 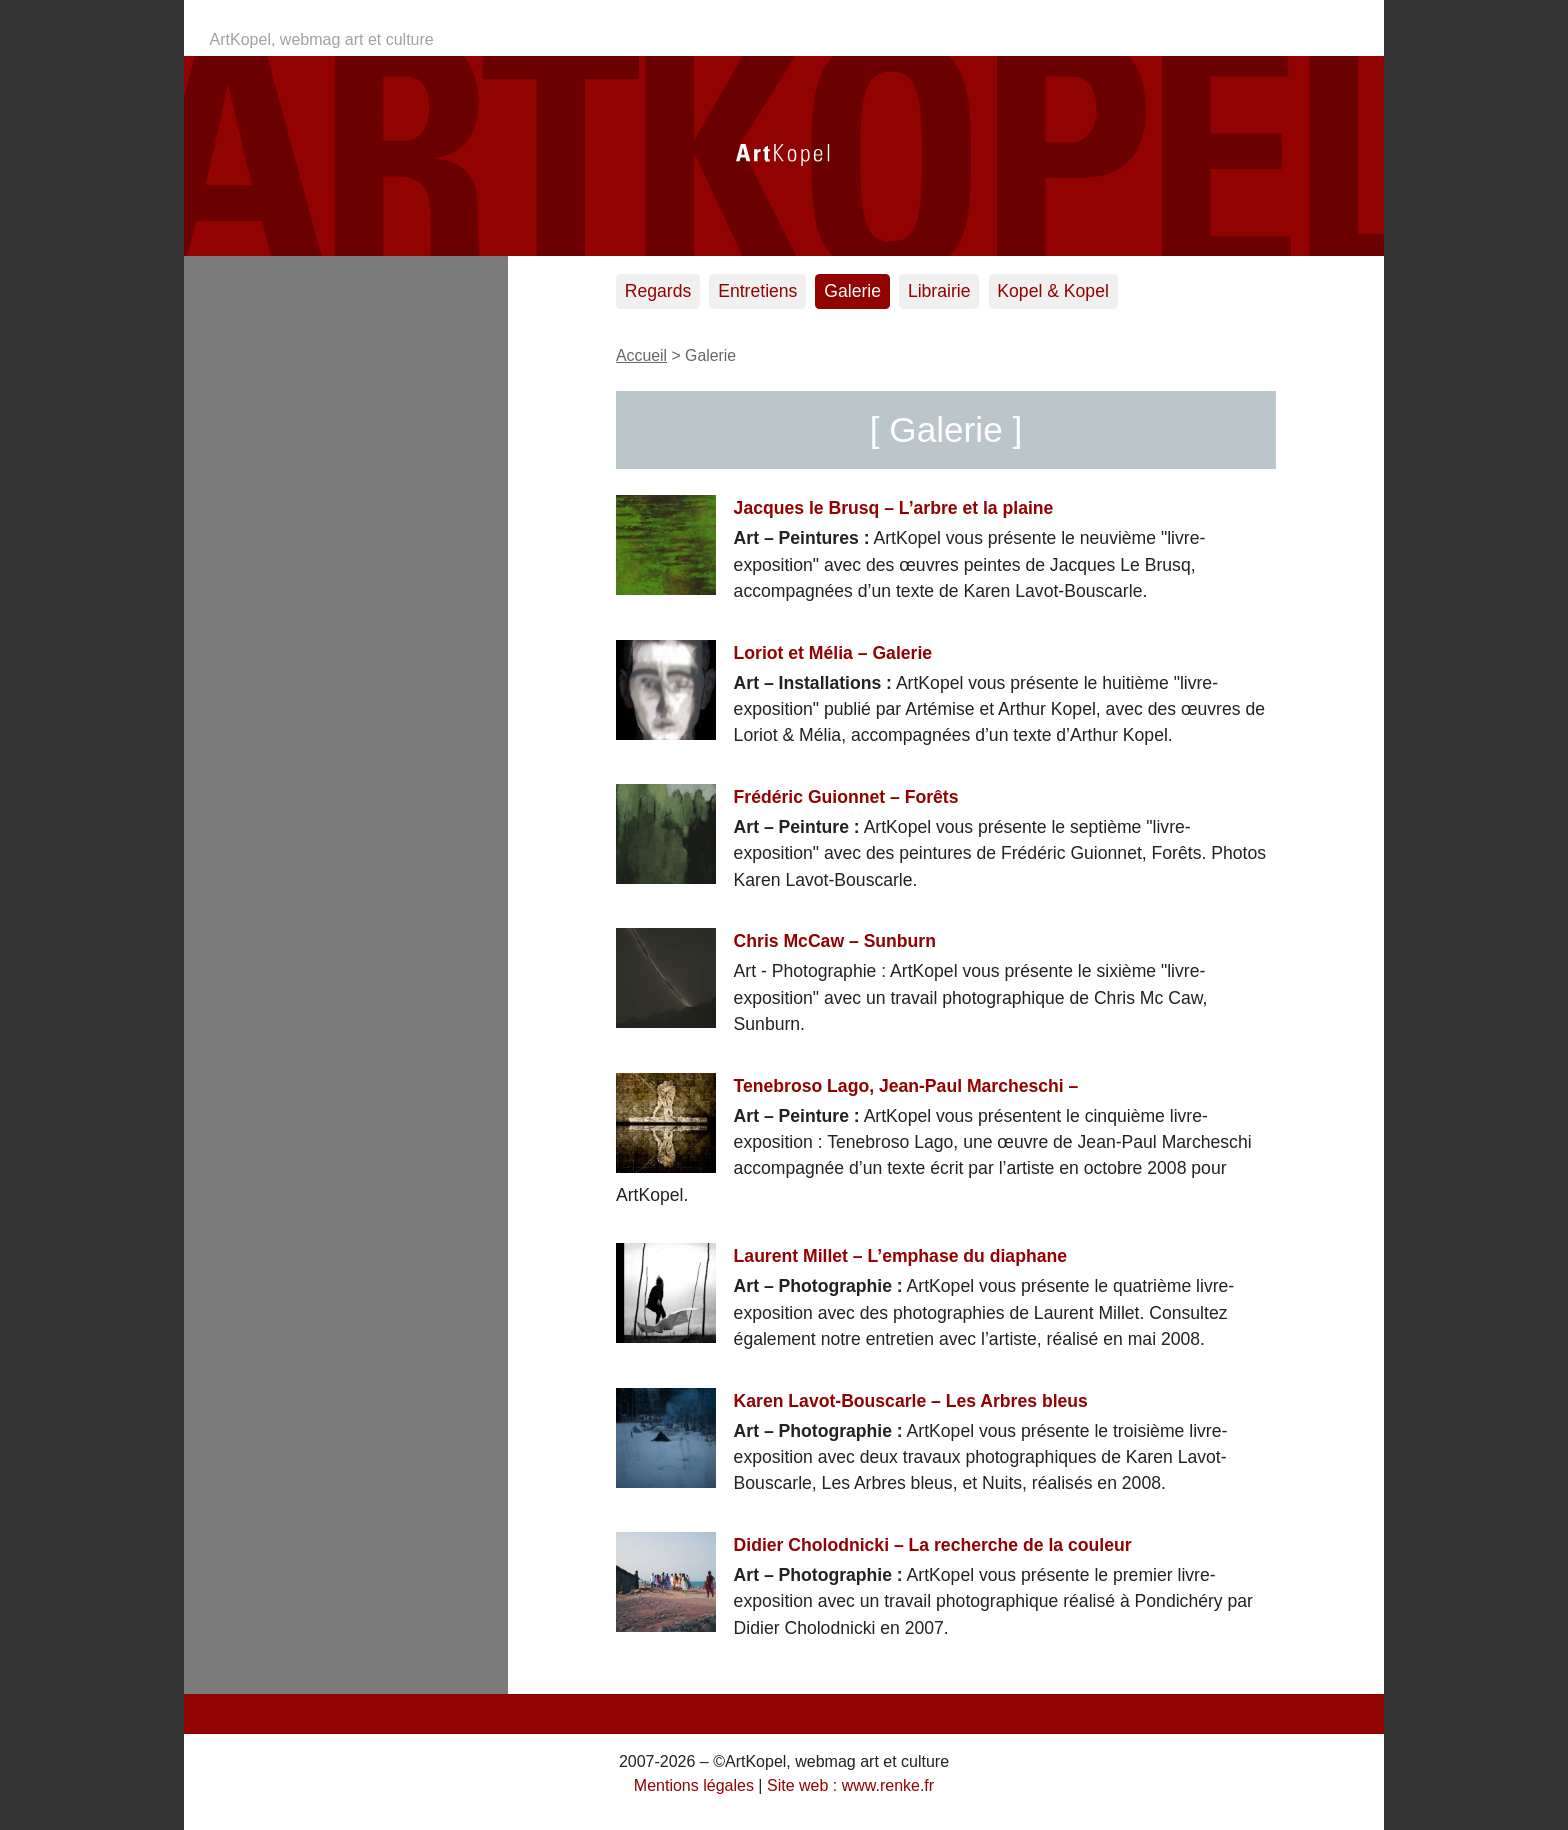 I want to click on Didier Cholodnicki – La recherche de la couleur, so click(x=933, y=1545).